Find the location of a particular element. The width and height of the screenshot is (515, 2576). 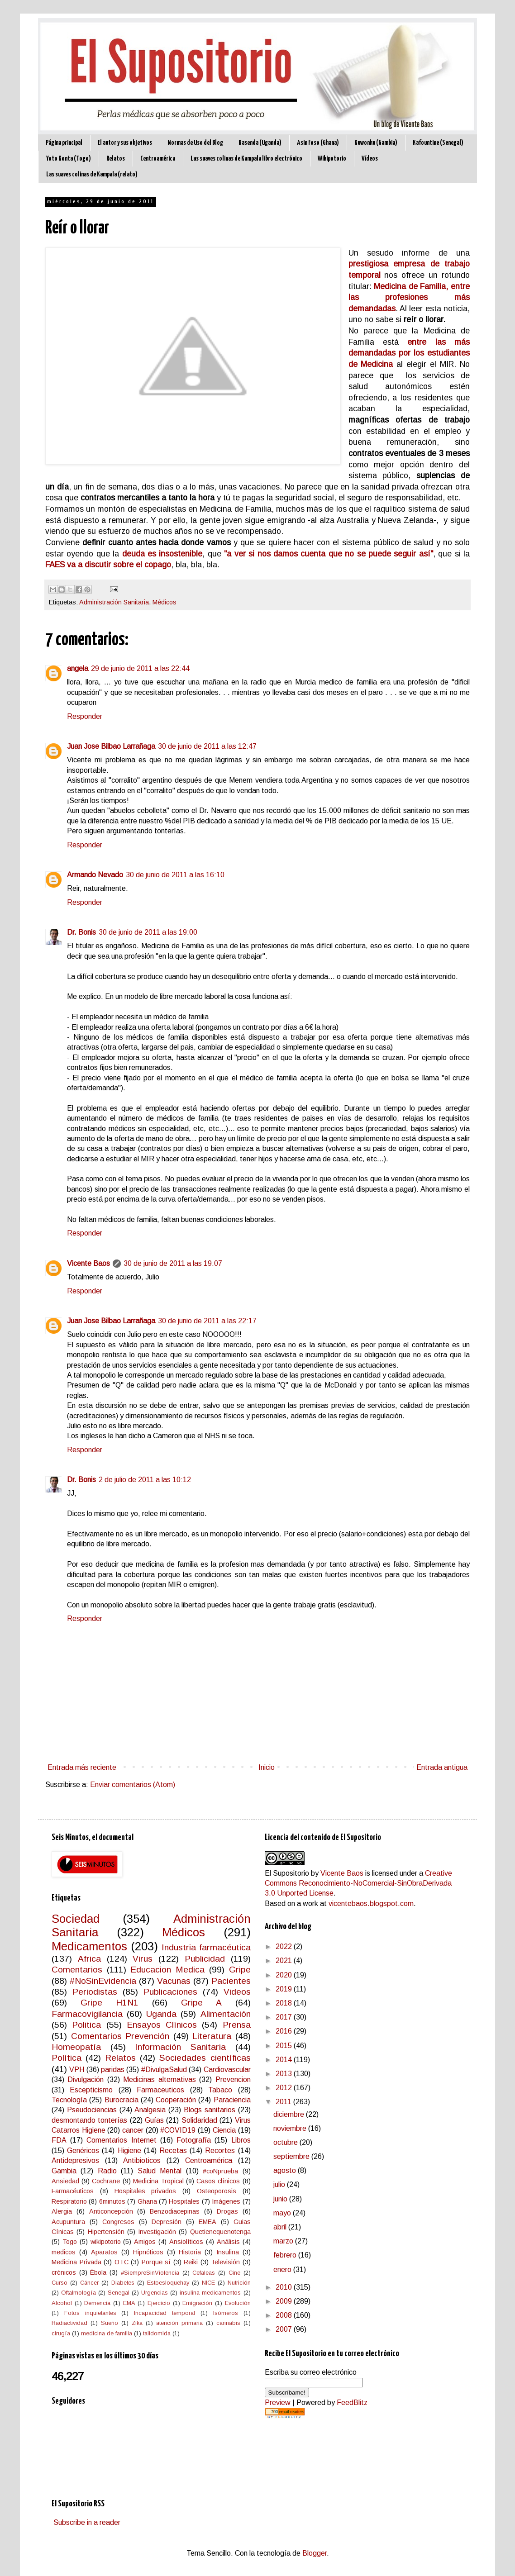

#coNprueba is located at coordinates (220, 2171).